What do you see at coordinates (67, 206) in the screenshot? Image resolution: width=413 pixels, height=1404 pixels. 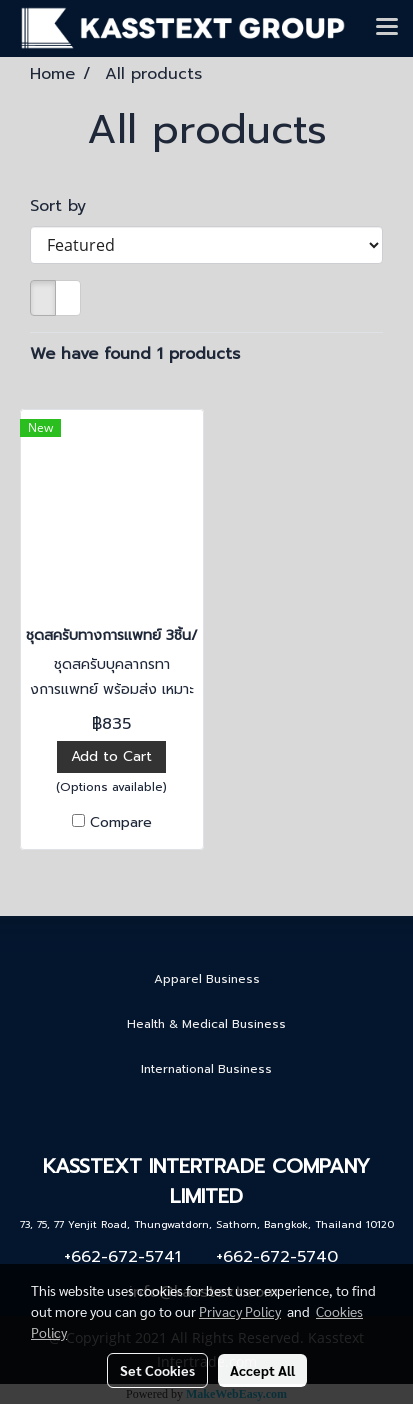 I see `Sort by` at bounding box center [67, 206].